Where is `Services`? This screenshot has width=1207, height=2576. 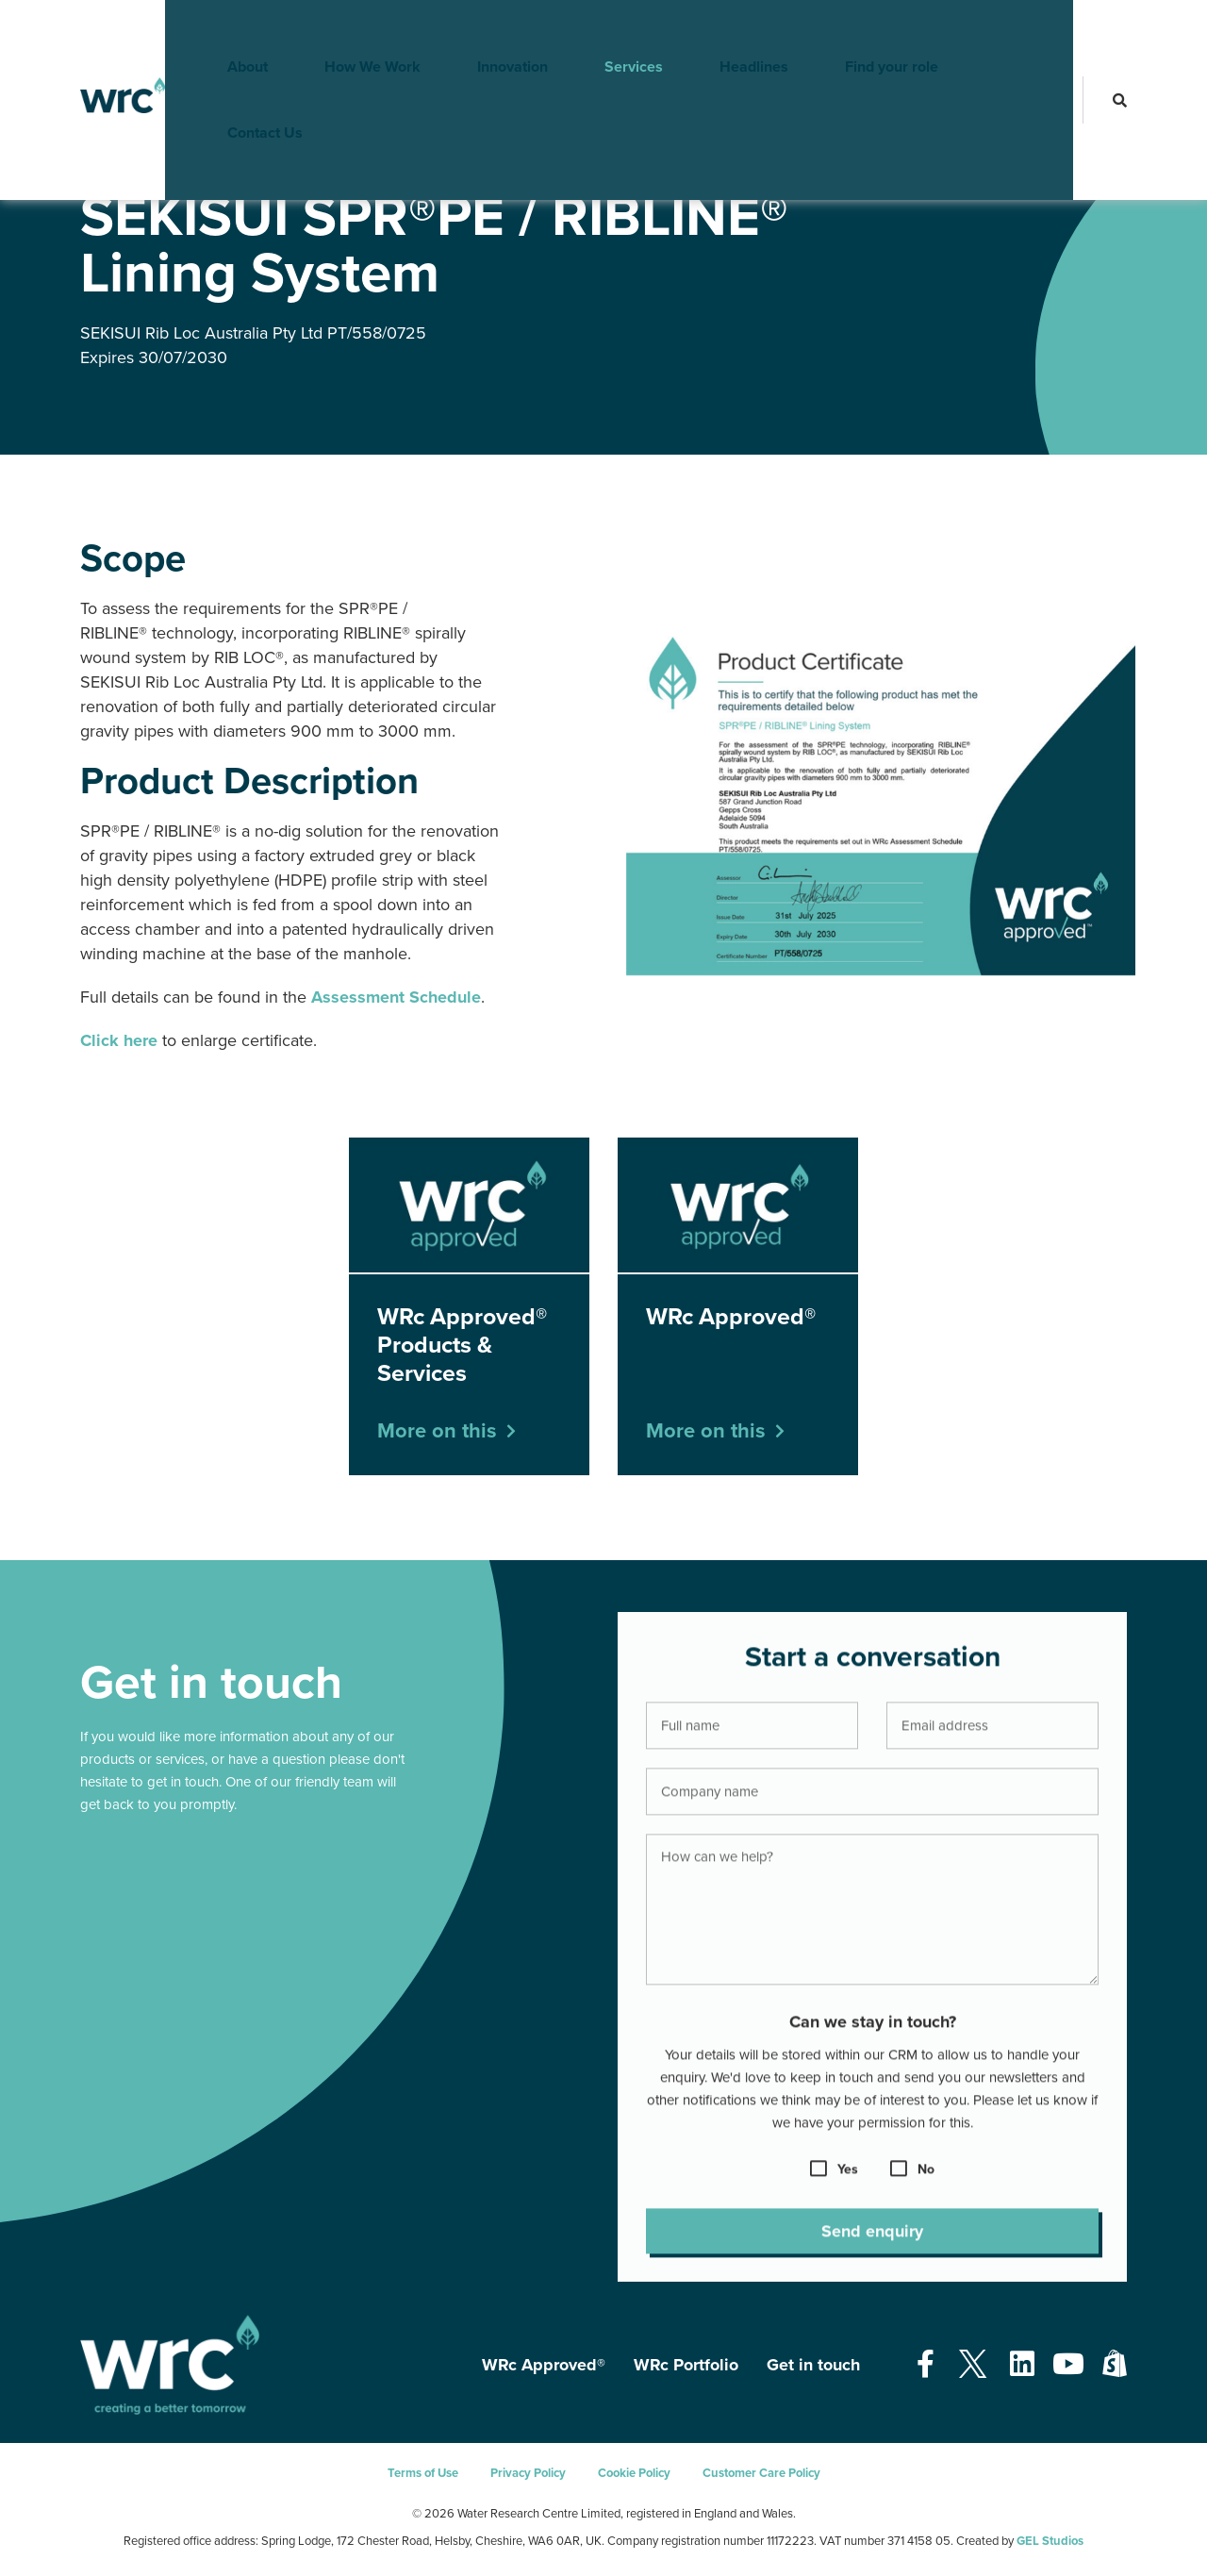
Services is located at coordinates (605, 33).